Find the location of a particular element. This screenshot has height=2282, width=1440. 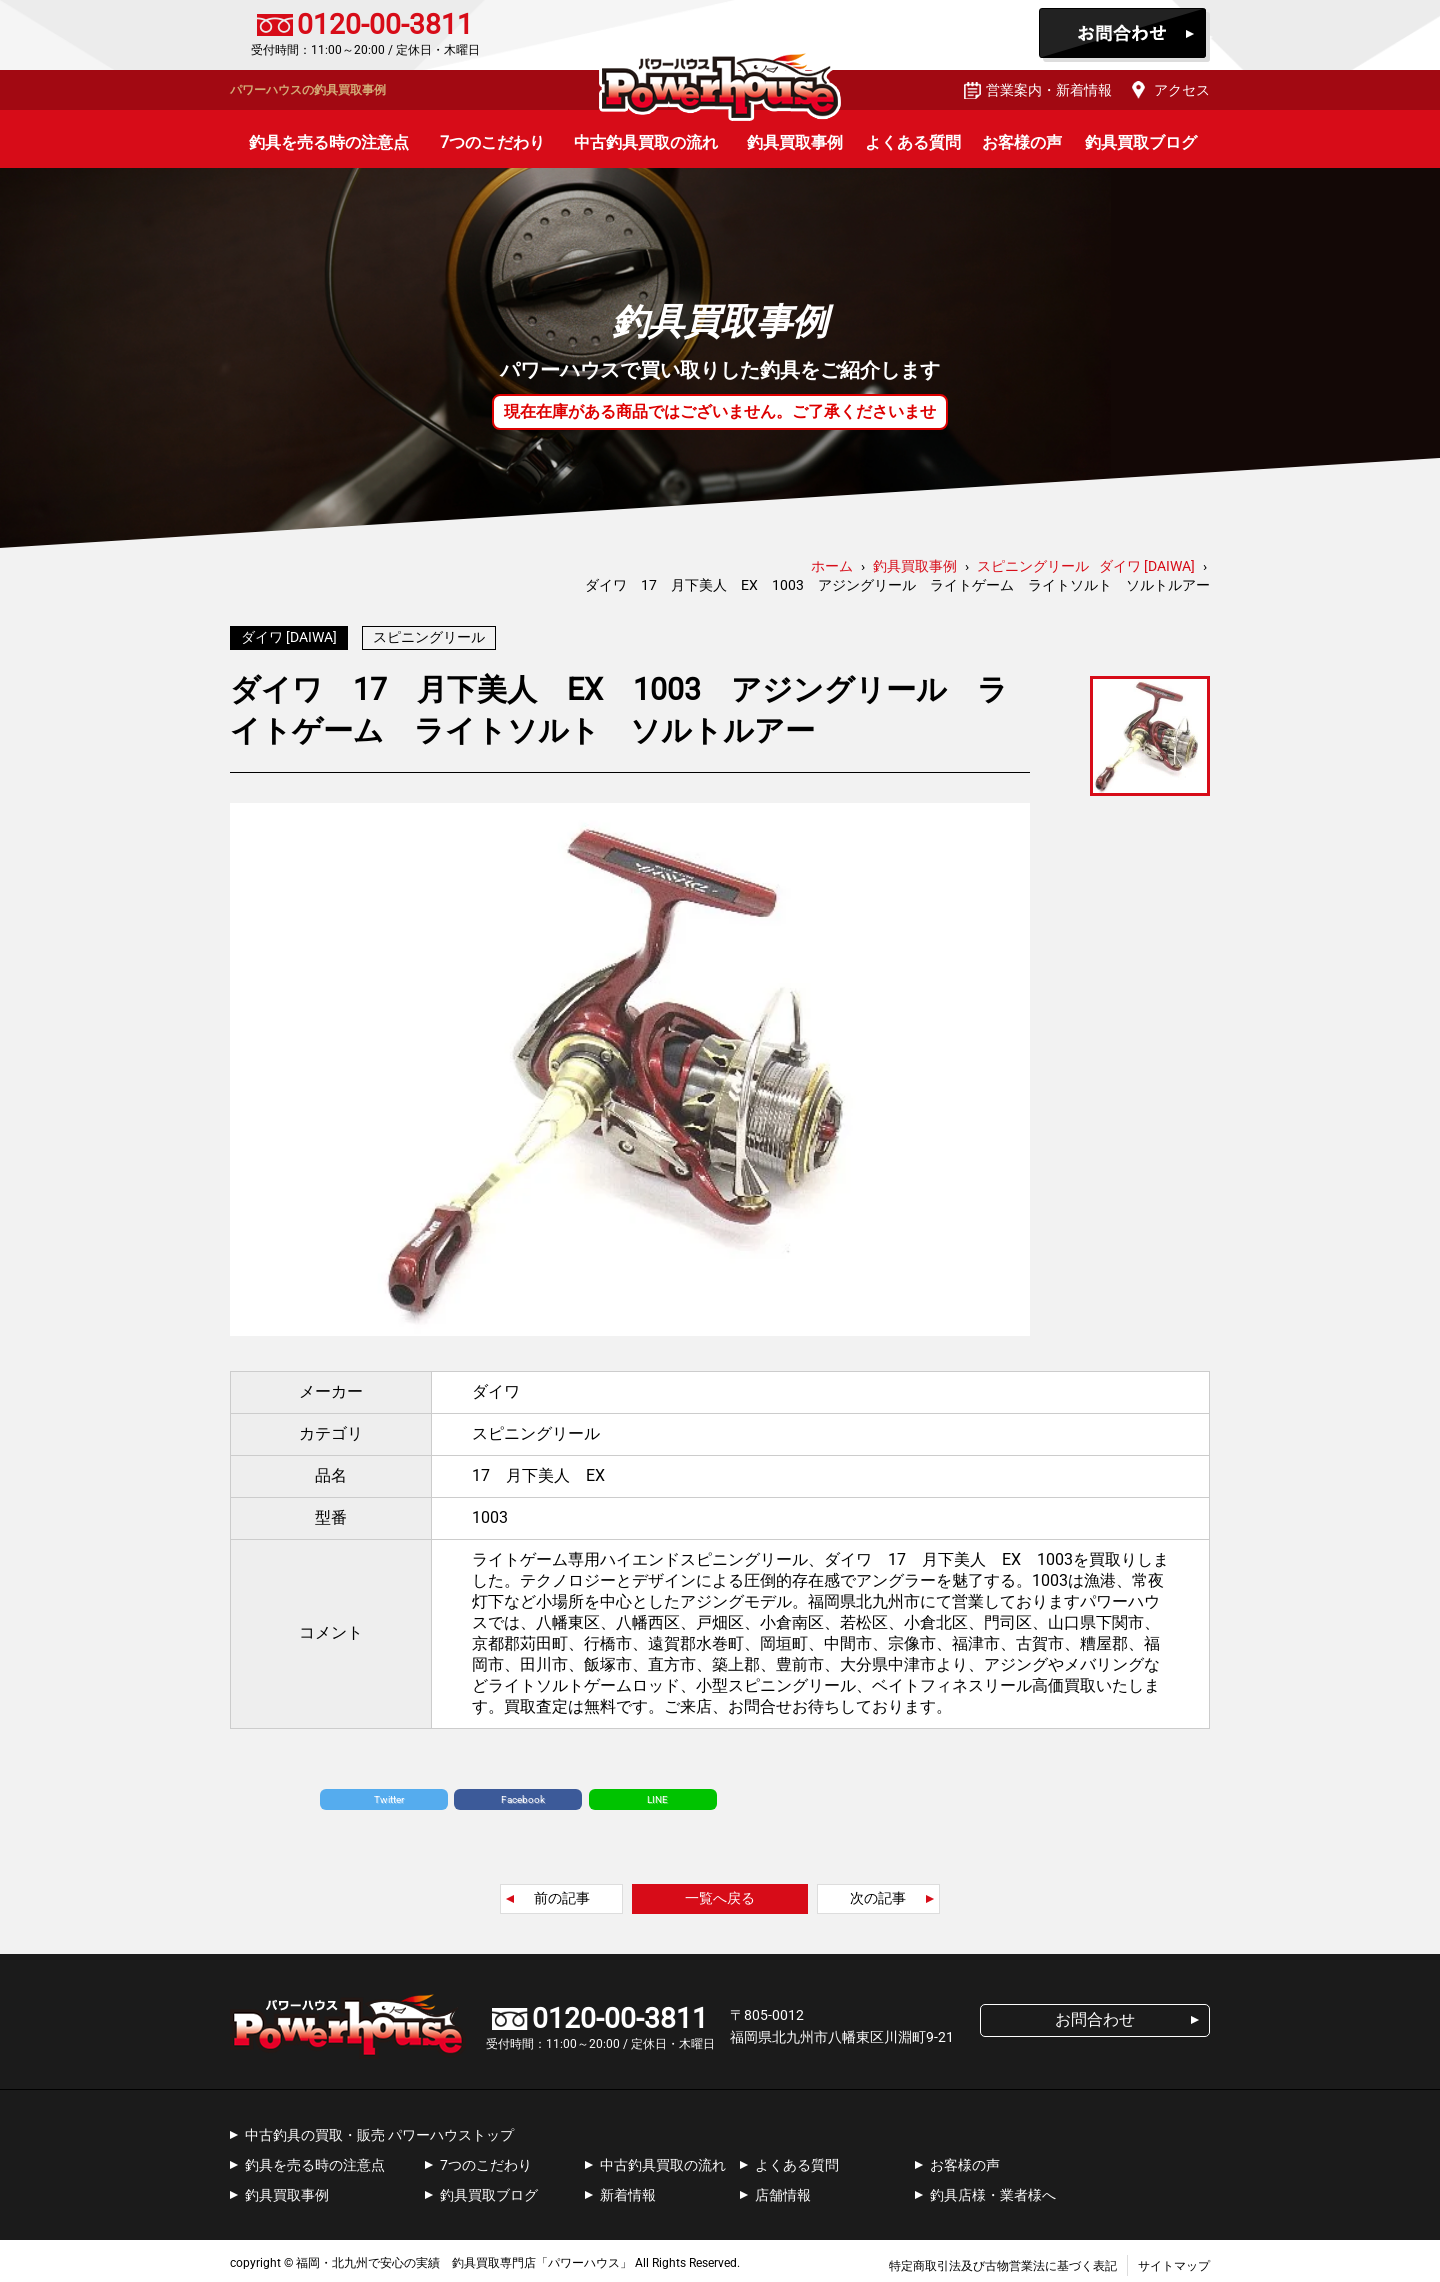

営業案内・新着情報 is located at coordinates (1049, 90).